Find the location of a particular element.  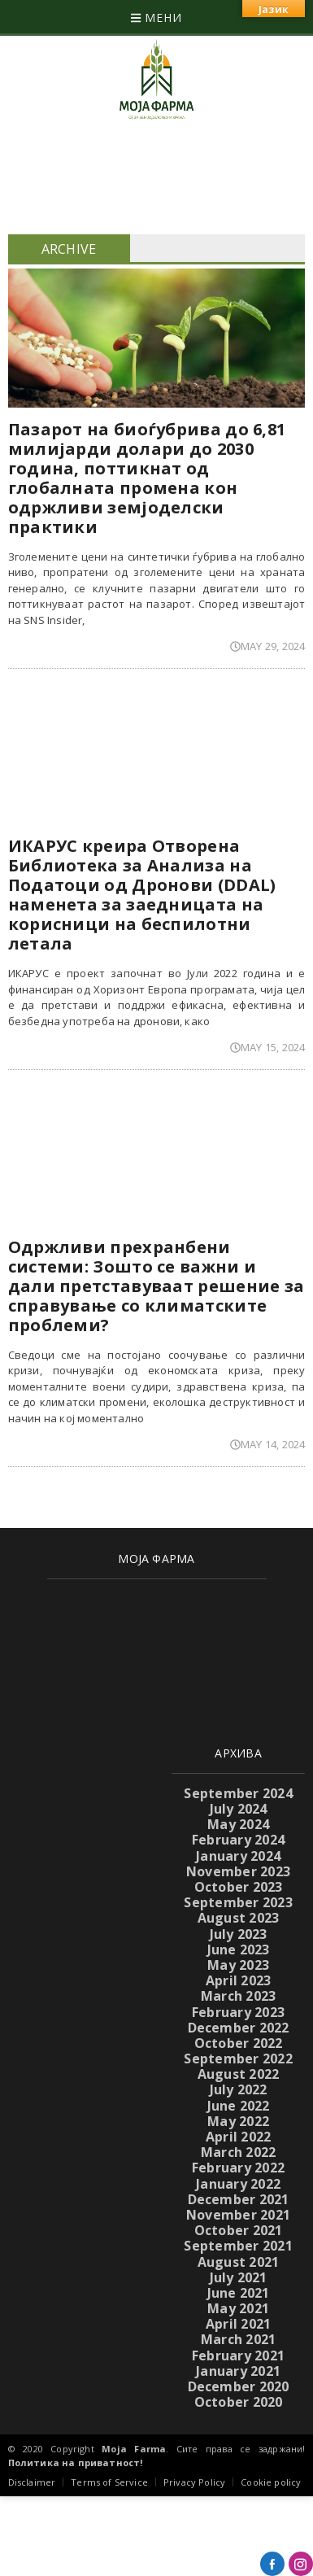

October 2021 is located at coordinates (238, 2230).